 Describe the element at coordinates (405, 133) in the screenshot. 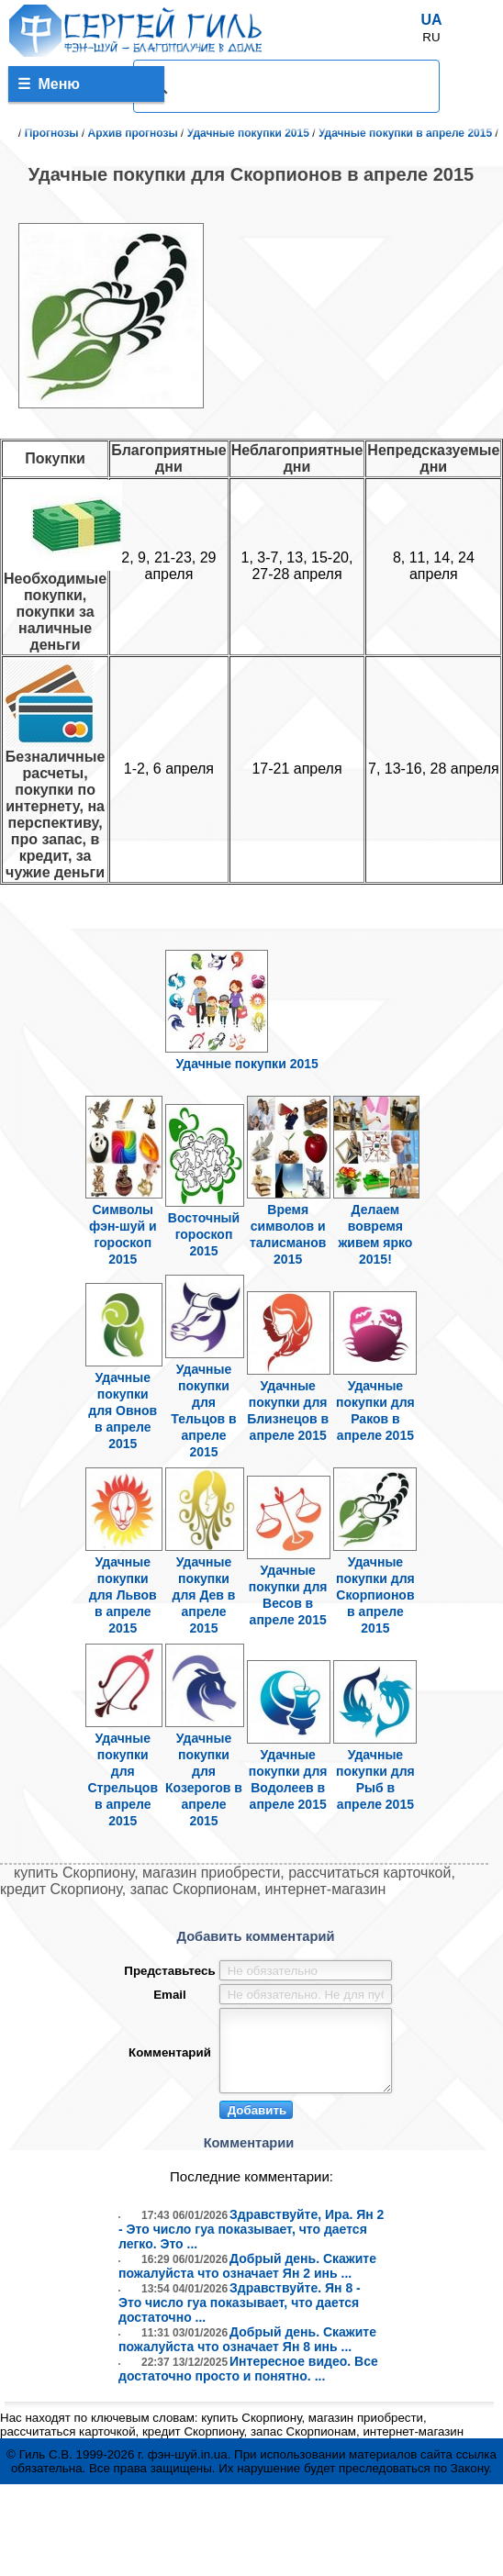

I see `Удачные покупки в апреле 2015` at that location.